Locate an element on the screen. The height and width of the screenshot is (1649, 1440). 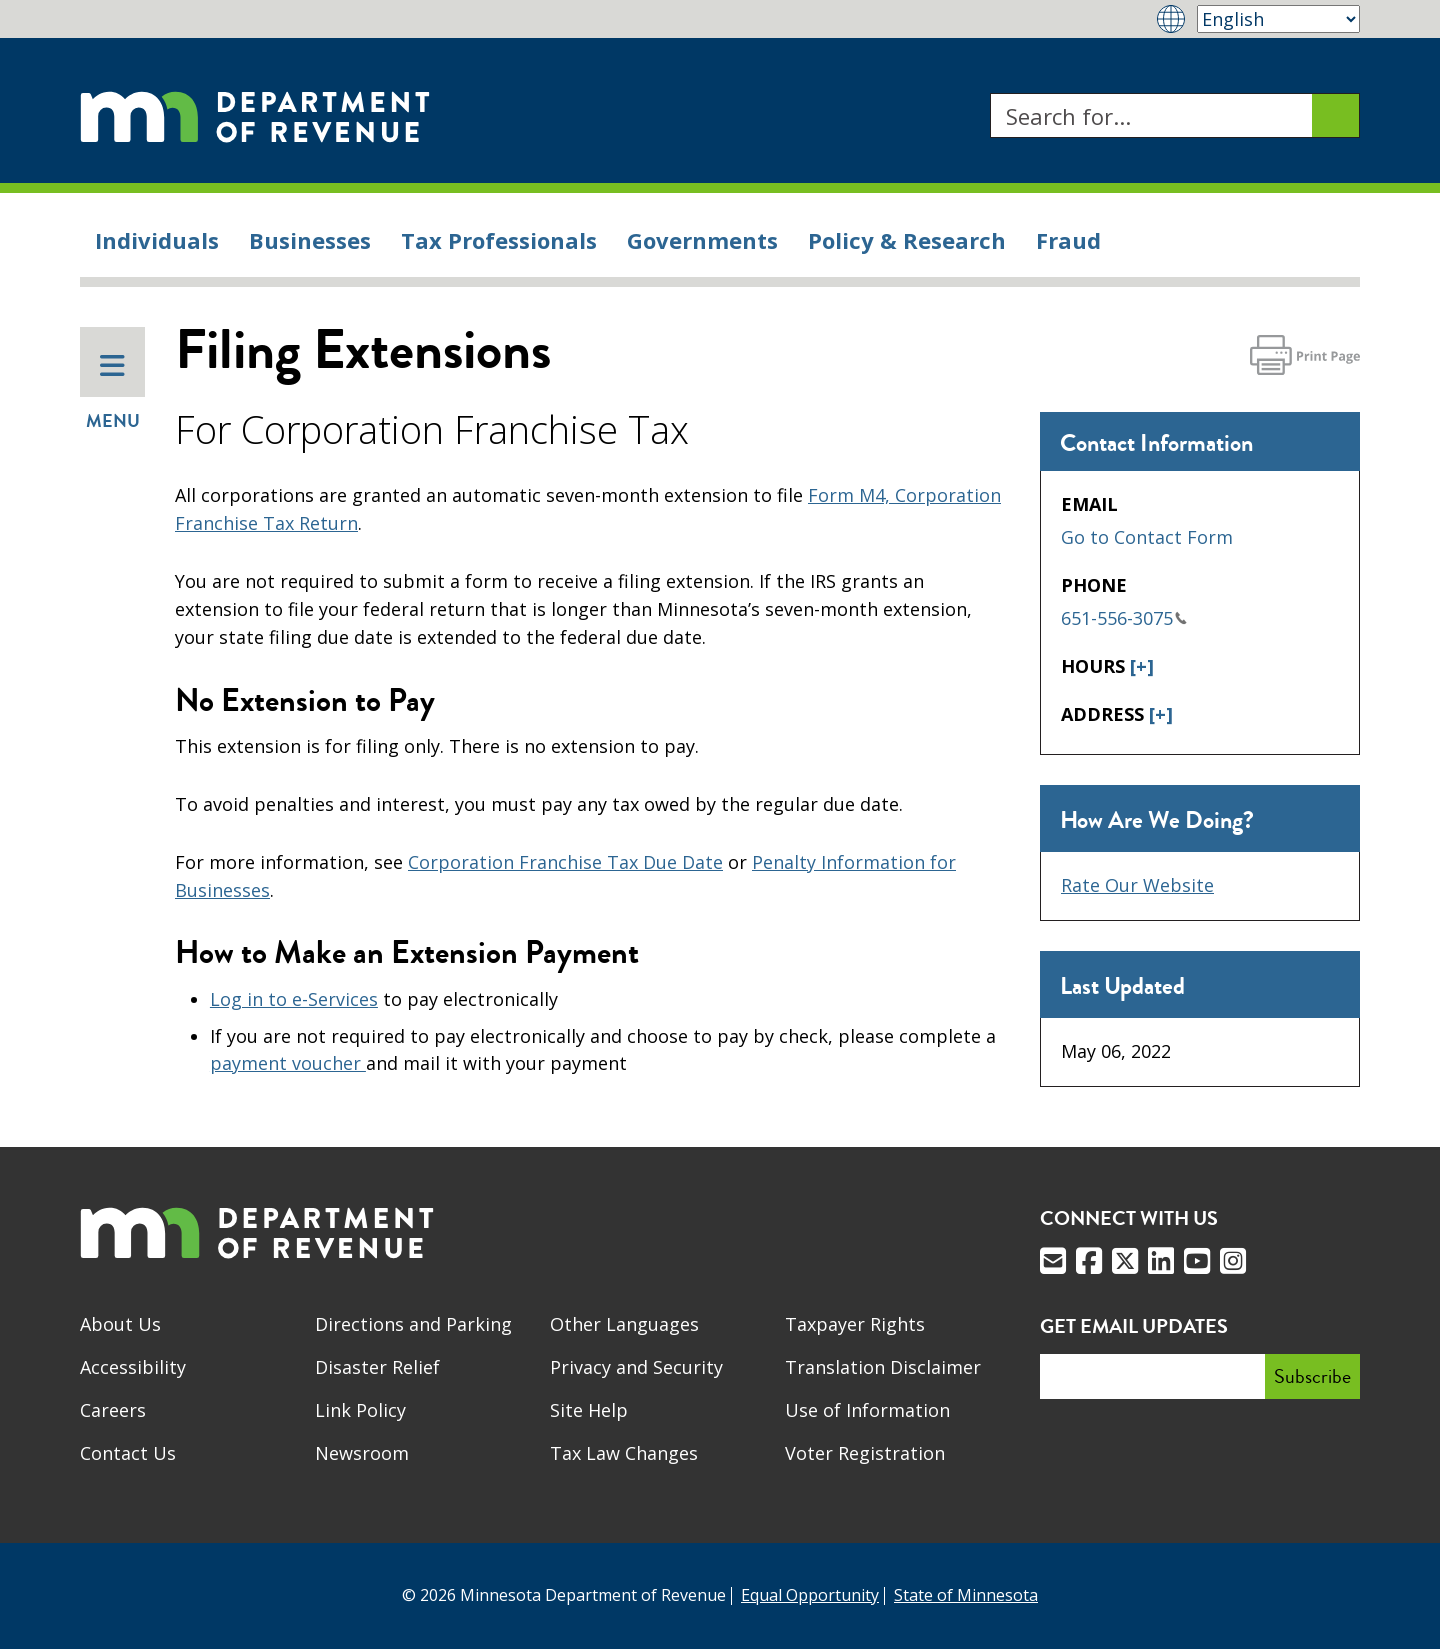
Individuals [menuitem] is located at coordinates (157, 240).